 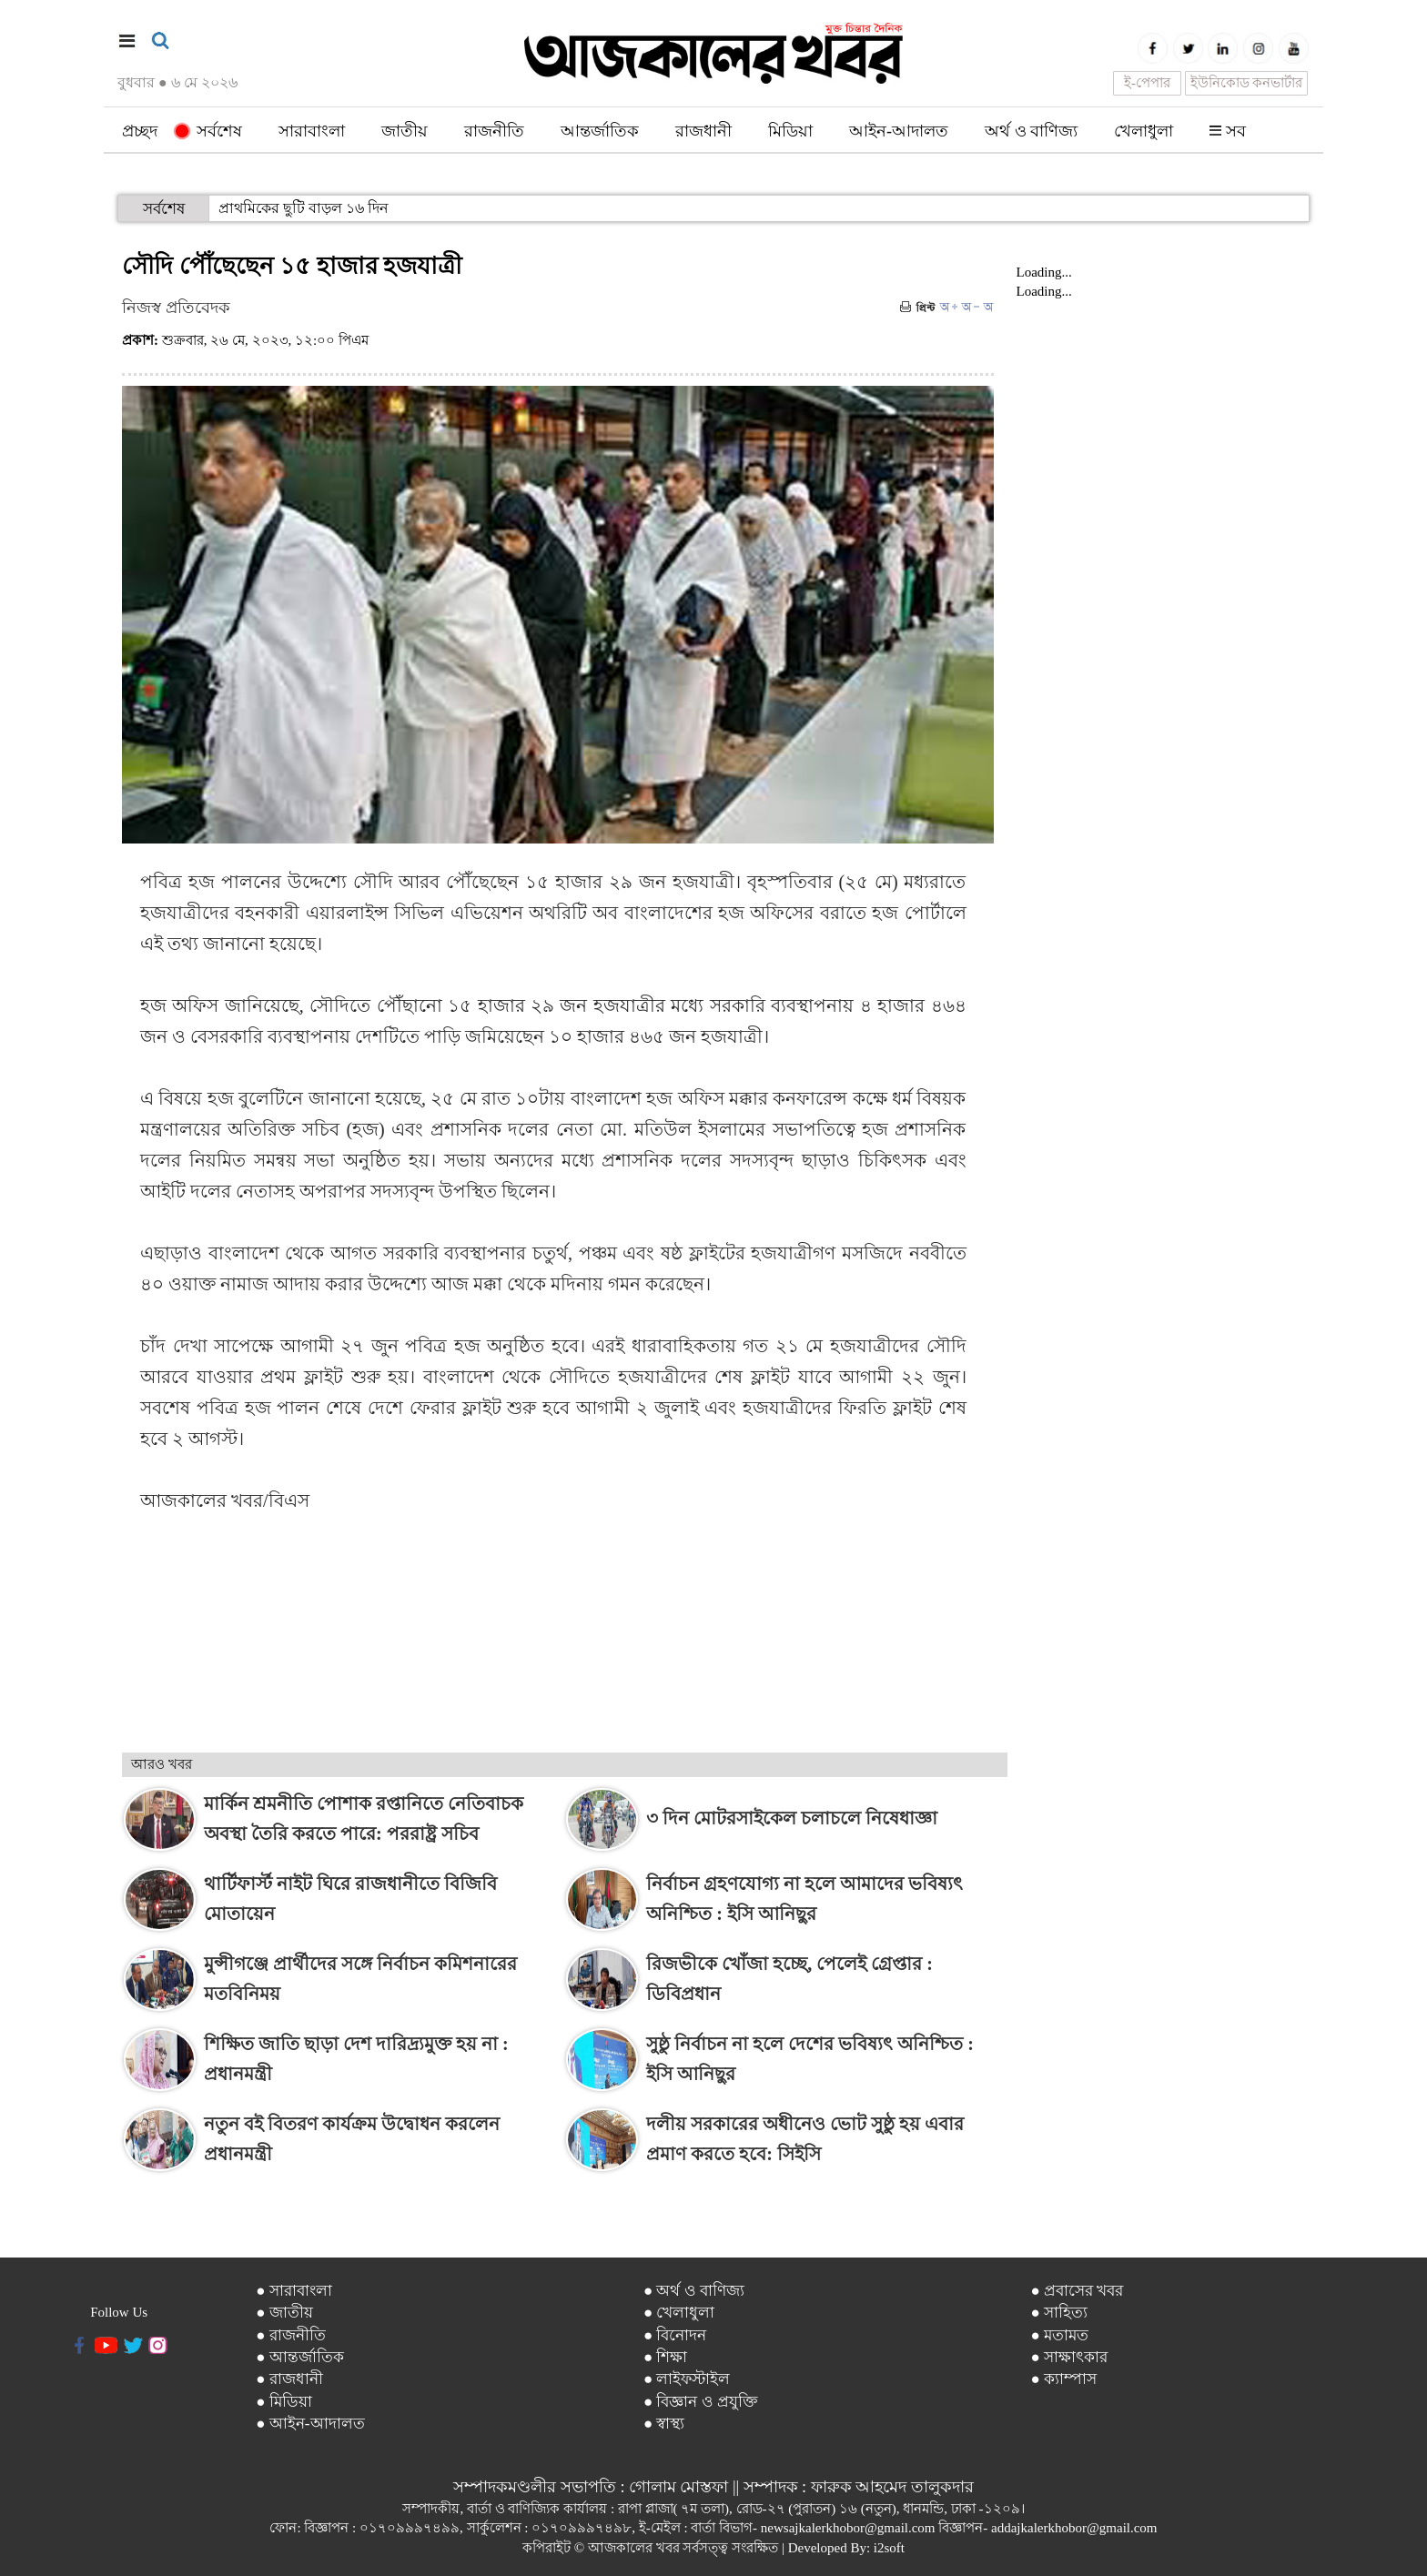 What do you see at coordinates (679, 2312) in the screenshot?
I see `● খেলাধুলা` at bounding box center [679, 2312].